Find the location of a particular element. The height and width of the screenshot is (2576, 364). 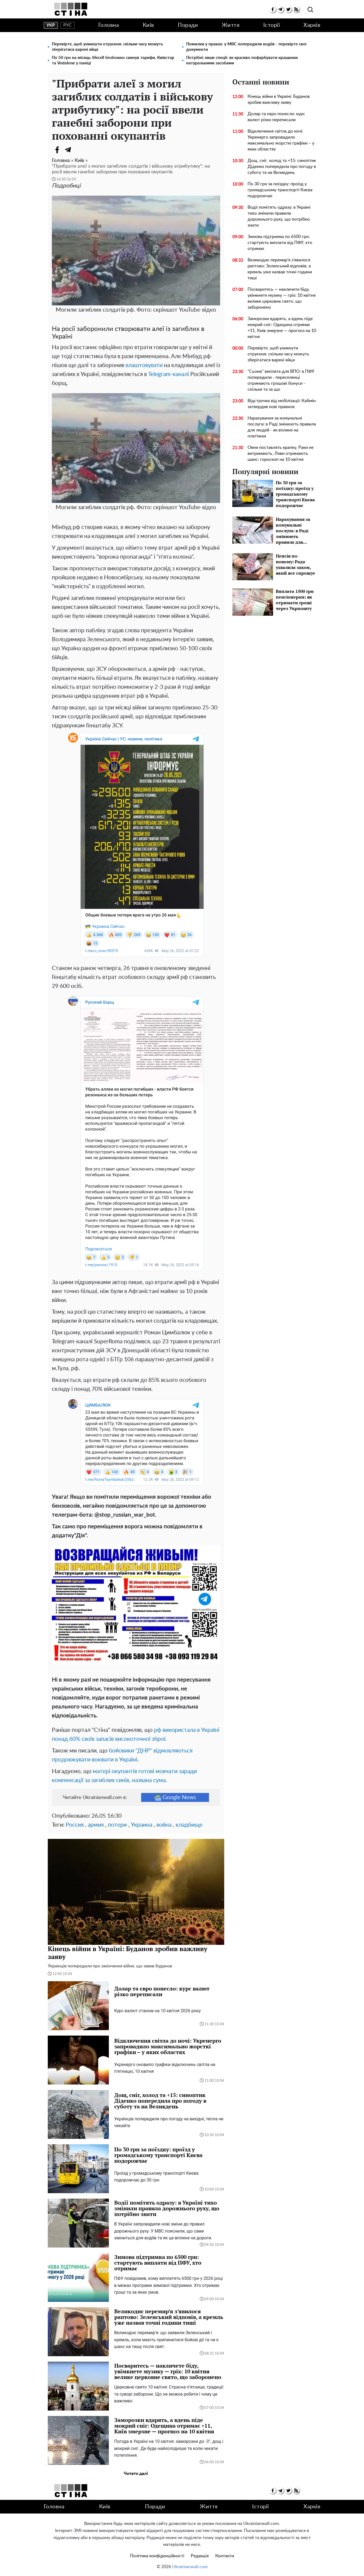

Великоднє перемир’я з’явилося раптово: Зеленський відповів, а кремль уже назвав точні години тиші is located at coordinates (280, 269).